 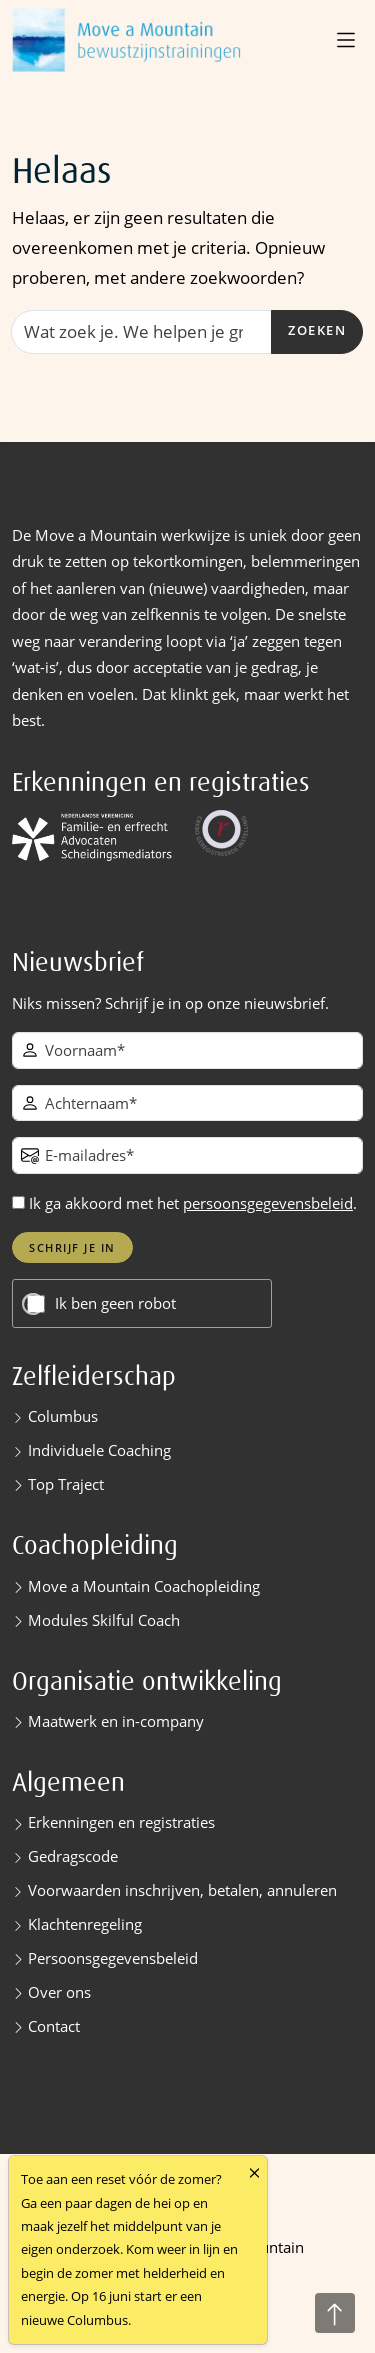 I want to click on [Zoeken], so click(x=141, y=332).